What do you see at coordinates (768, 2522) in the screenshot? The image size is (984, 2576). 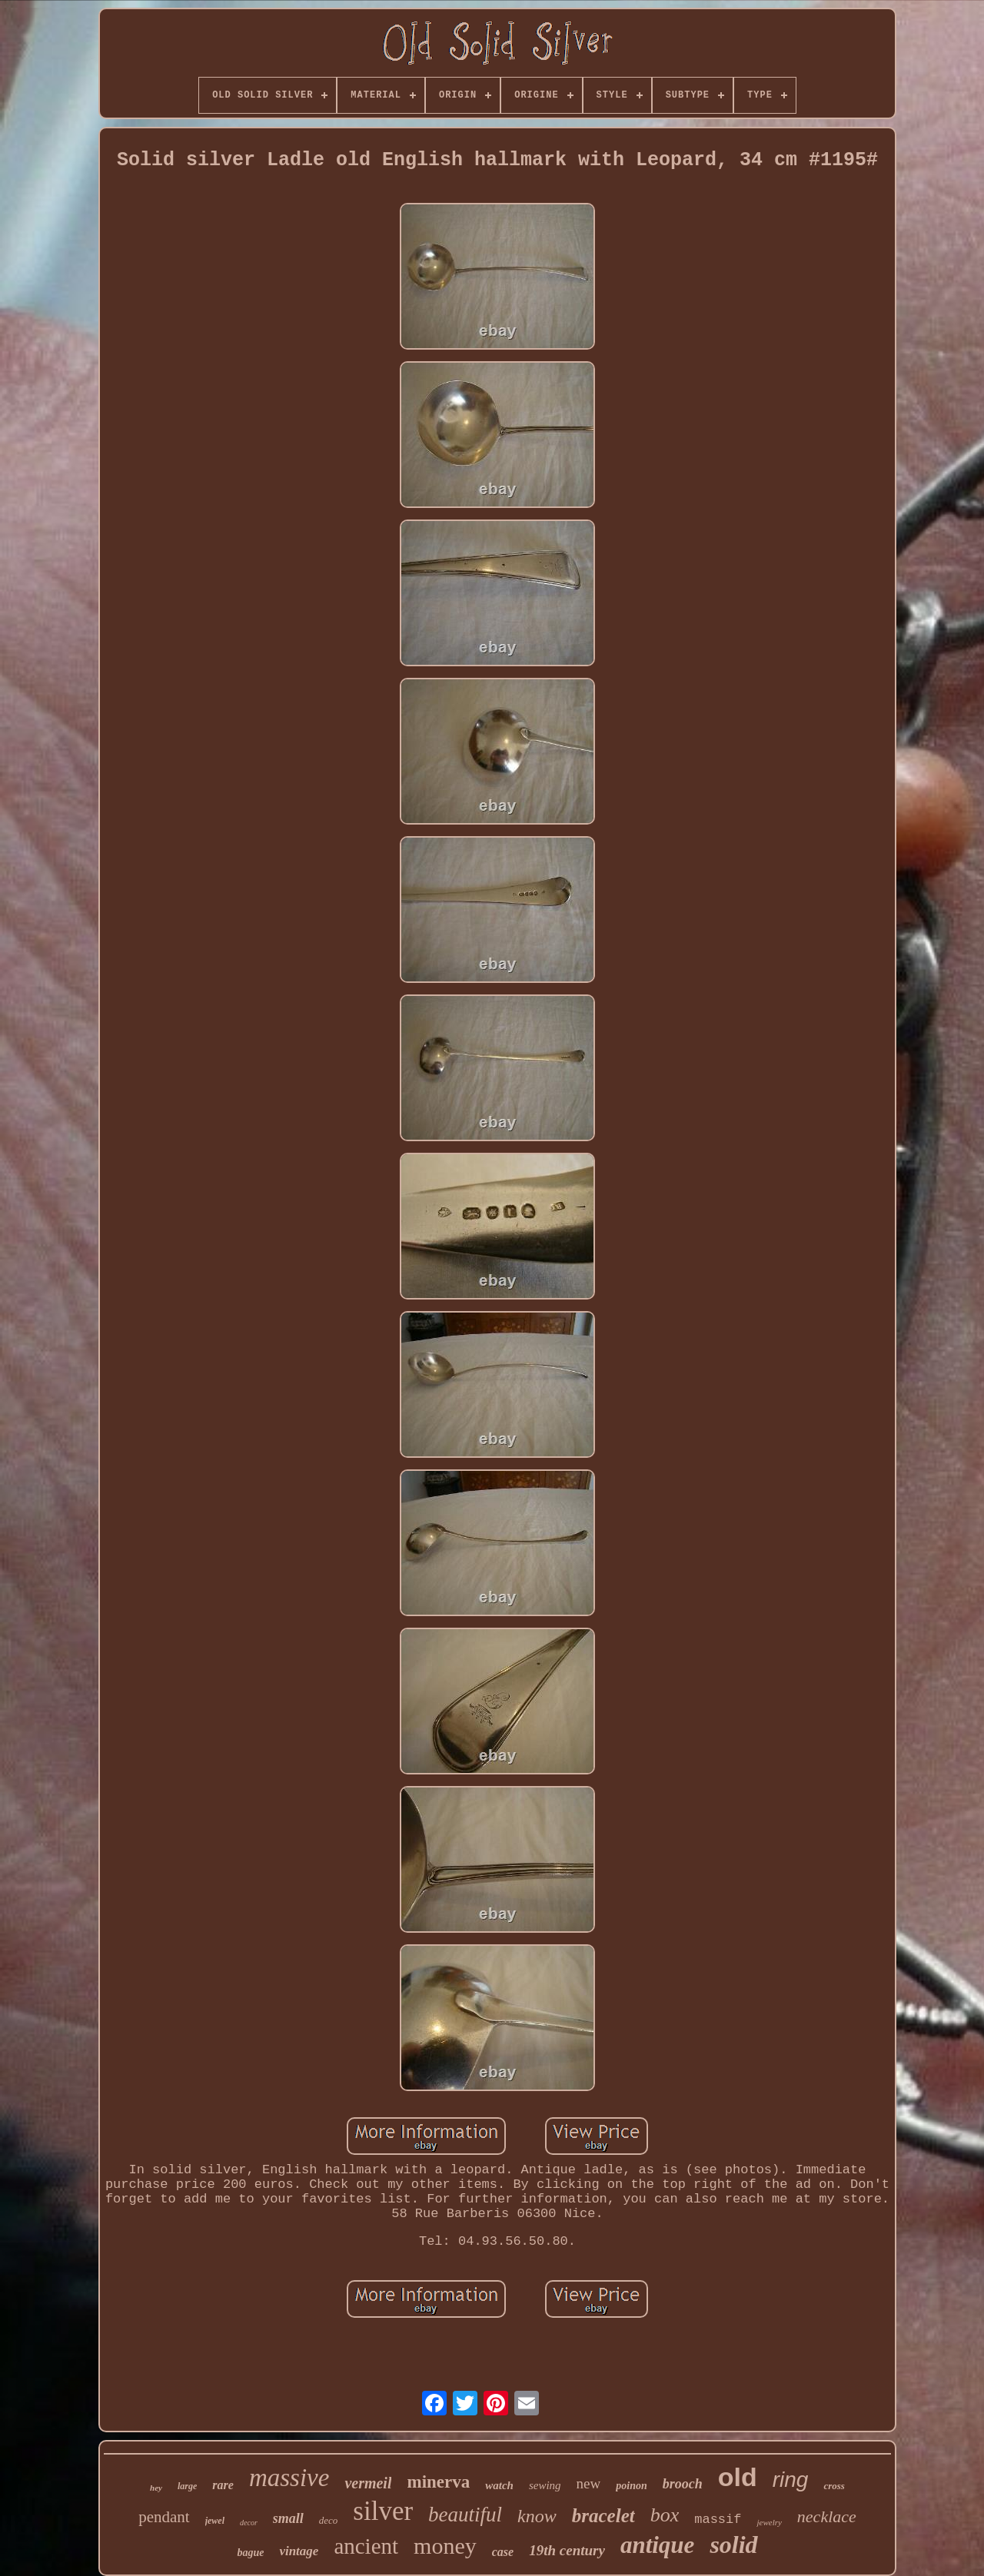 I see `jewelry` at bounding box center [768, 2522].